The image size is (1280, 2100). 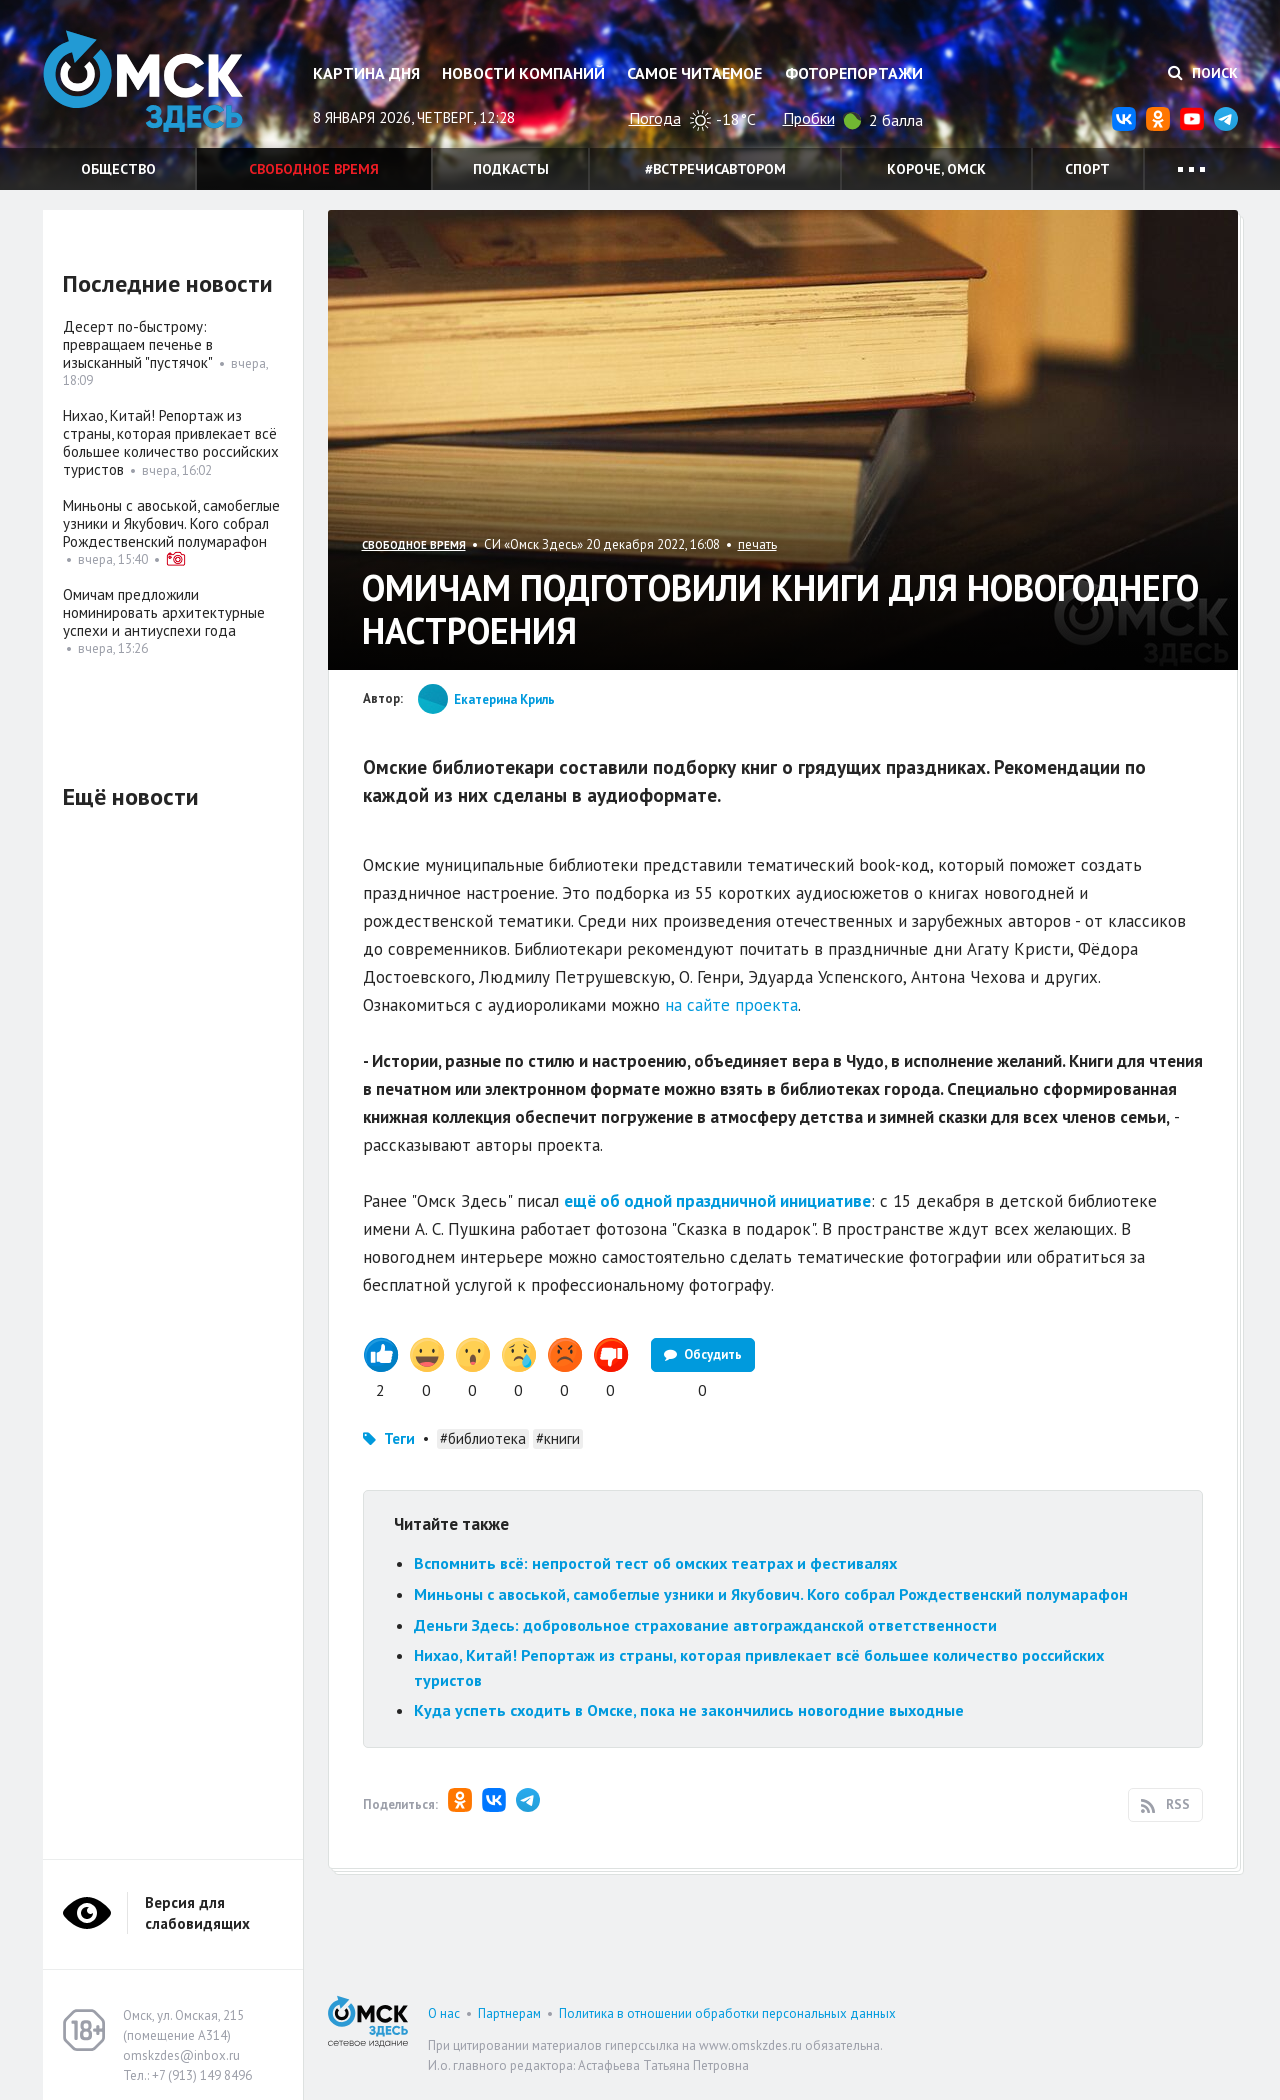 I want to click on Нихао, Китай! Репортаж из страны, которая привлекает всё большее количество российских туристов, so click(x=171, y=442).